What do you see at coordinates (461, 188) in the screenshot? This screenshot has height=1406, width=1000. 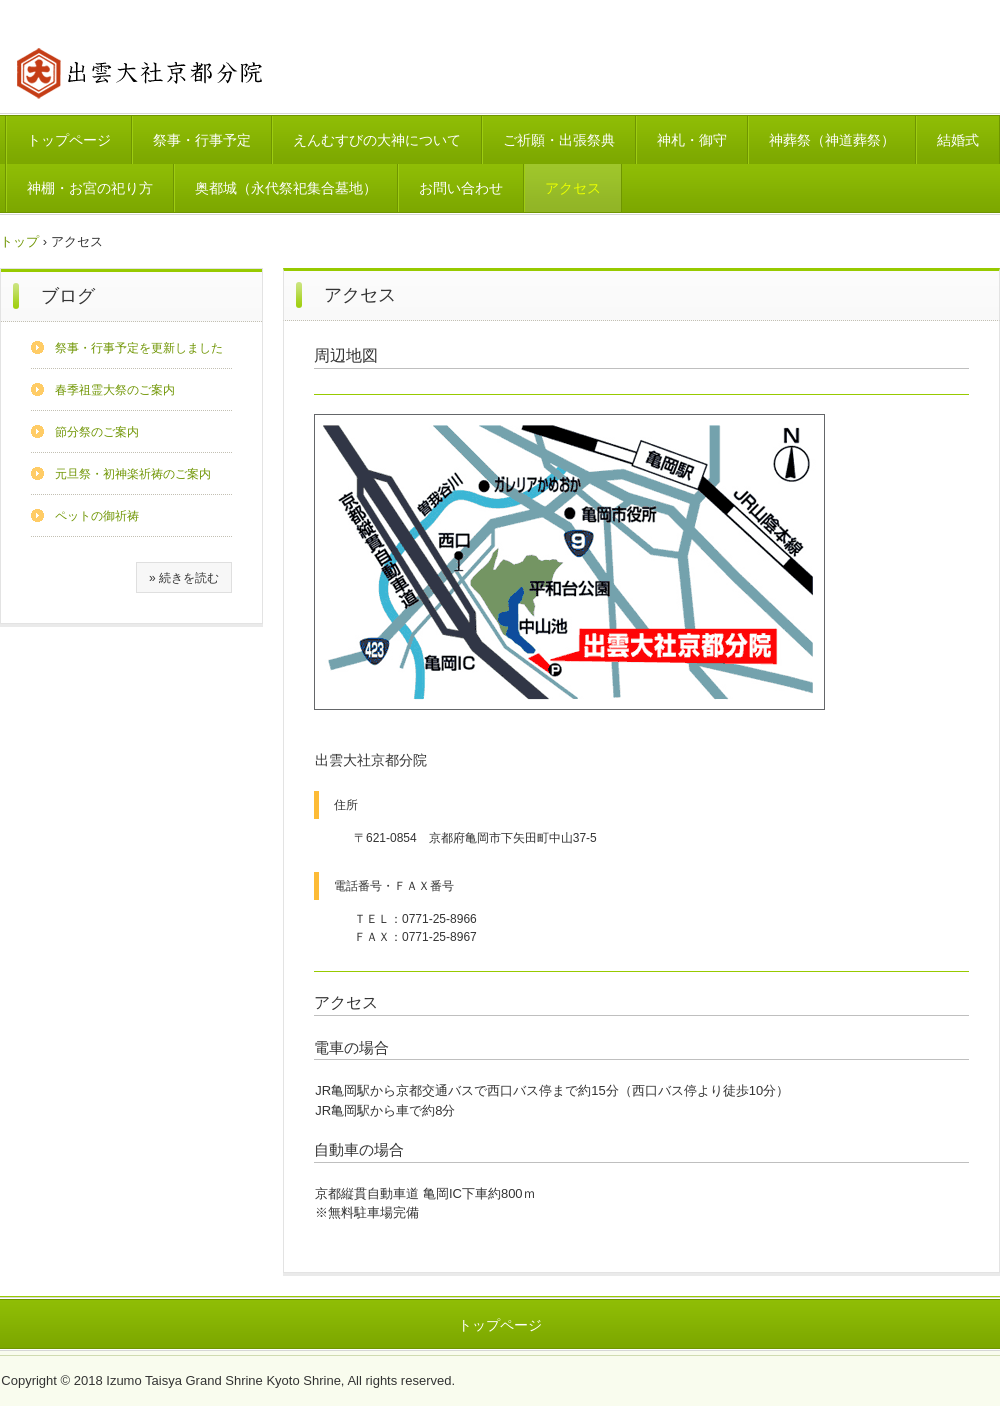 I see `お問い合わせ` at bounding box center [461, 188].